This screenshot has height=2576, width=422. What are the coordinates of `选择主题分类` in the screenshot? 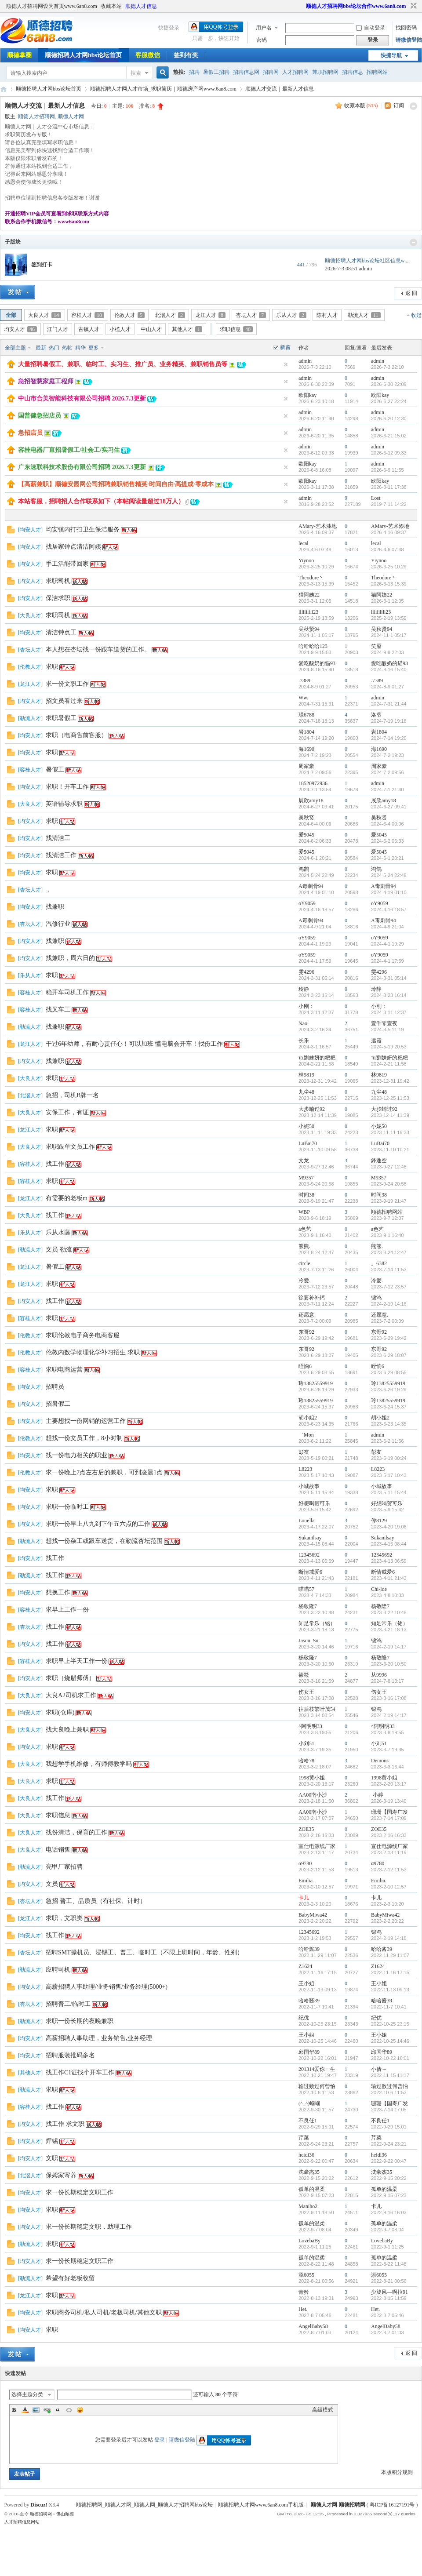 It's located at (27, 2394).